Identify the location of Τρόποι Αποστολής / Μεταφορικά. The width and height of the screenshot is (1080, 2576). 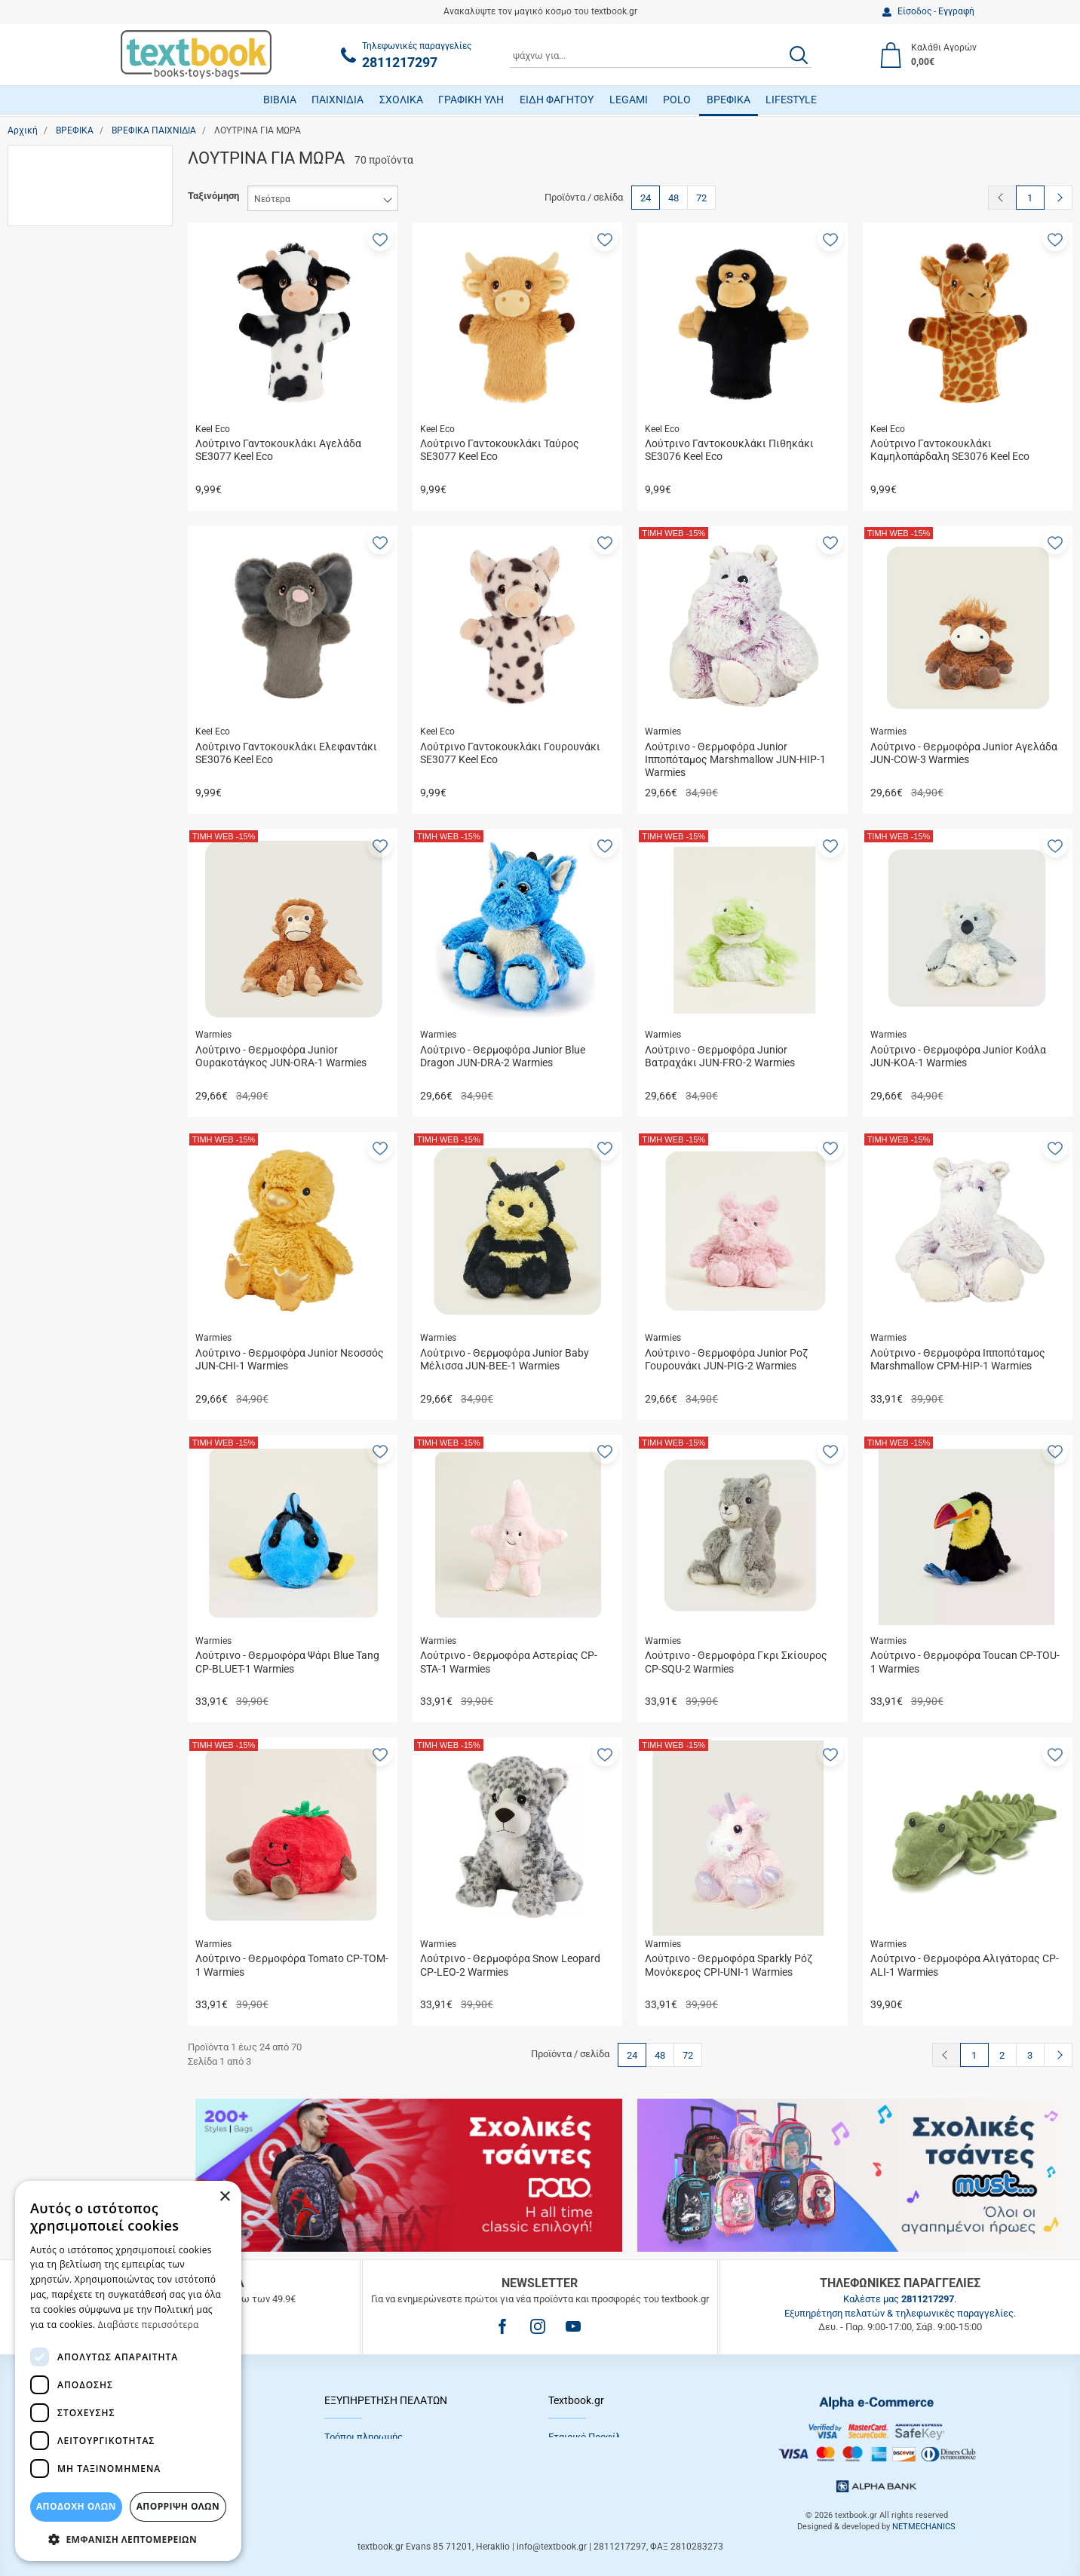
(396, 2455).